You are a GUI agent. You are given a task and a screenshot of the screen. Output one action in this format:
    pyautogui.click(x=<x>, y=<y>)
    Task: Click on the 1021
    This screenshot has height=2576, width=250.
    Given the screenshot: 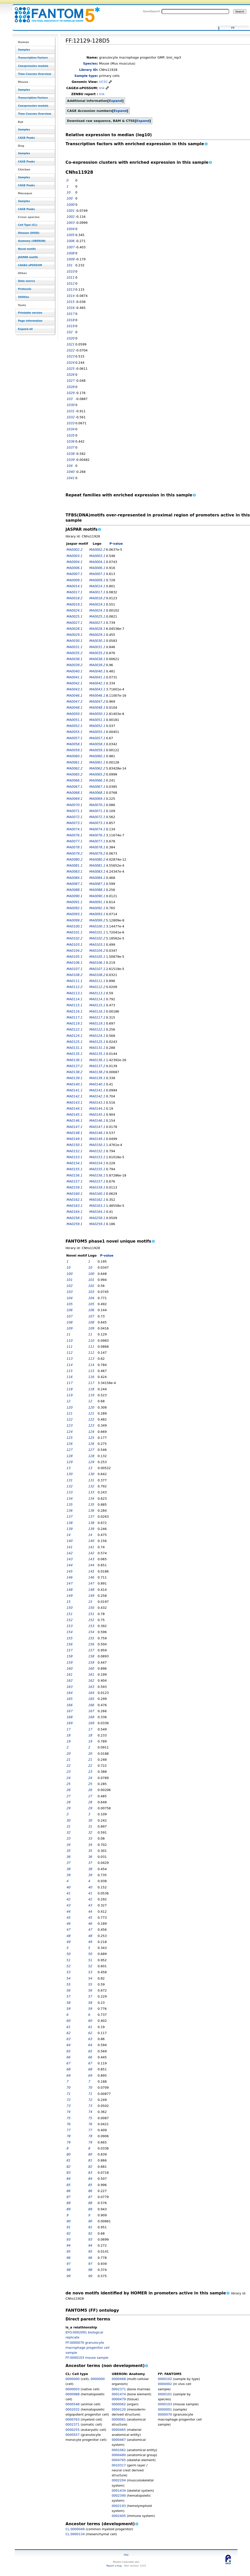 What is the action you would take?
    pyautogui.click(x=70, y=344)
    